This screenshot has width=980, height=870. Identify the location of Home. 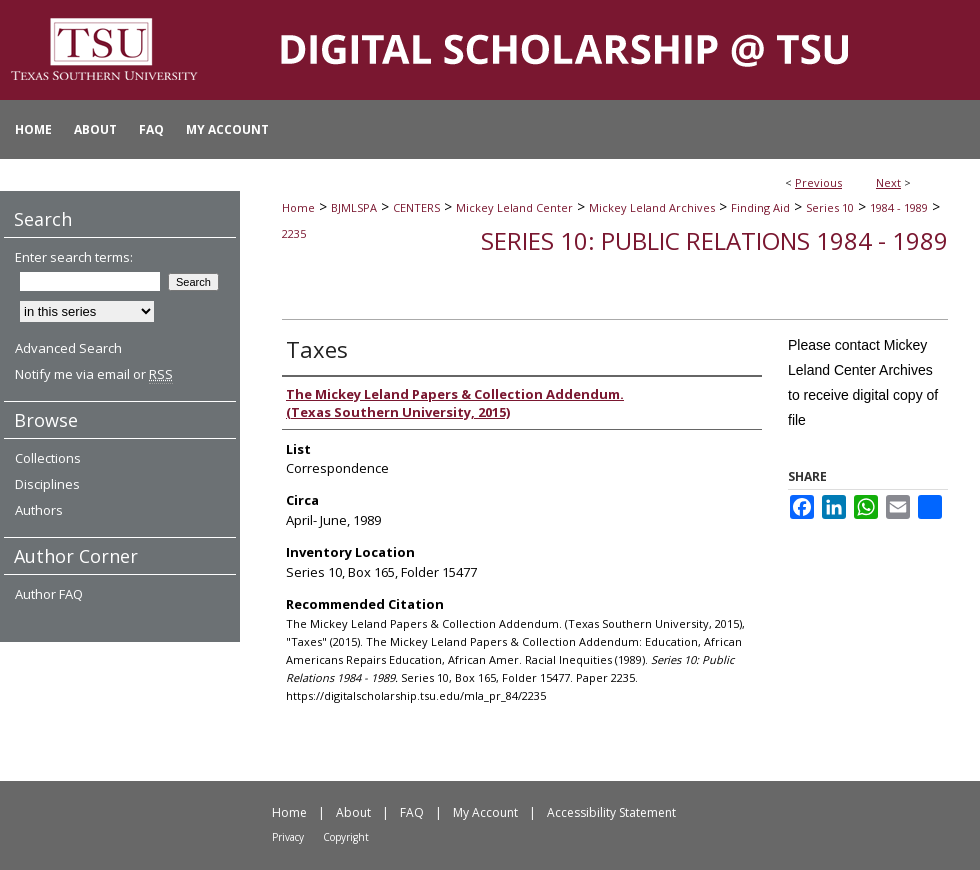
(298, 207).